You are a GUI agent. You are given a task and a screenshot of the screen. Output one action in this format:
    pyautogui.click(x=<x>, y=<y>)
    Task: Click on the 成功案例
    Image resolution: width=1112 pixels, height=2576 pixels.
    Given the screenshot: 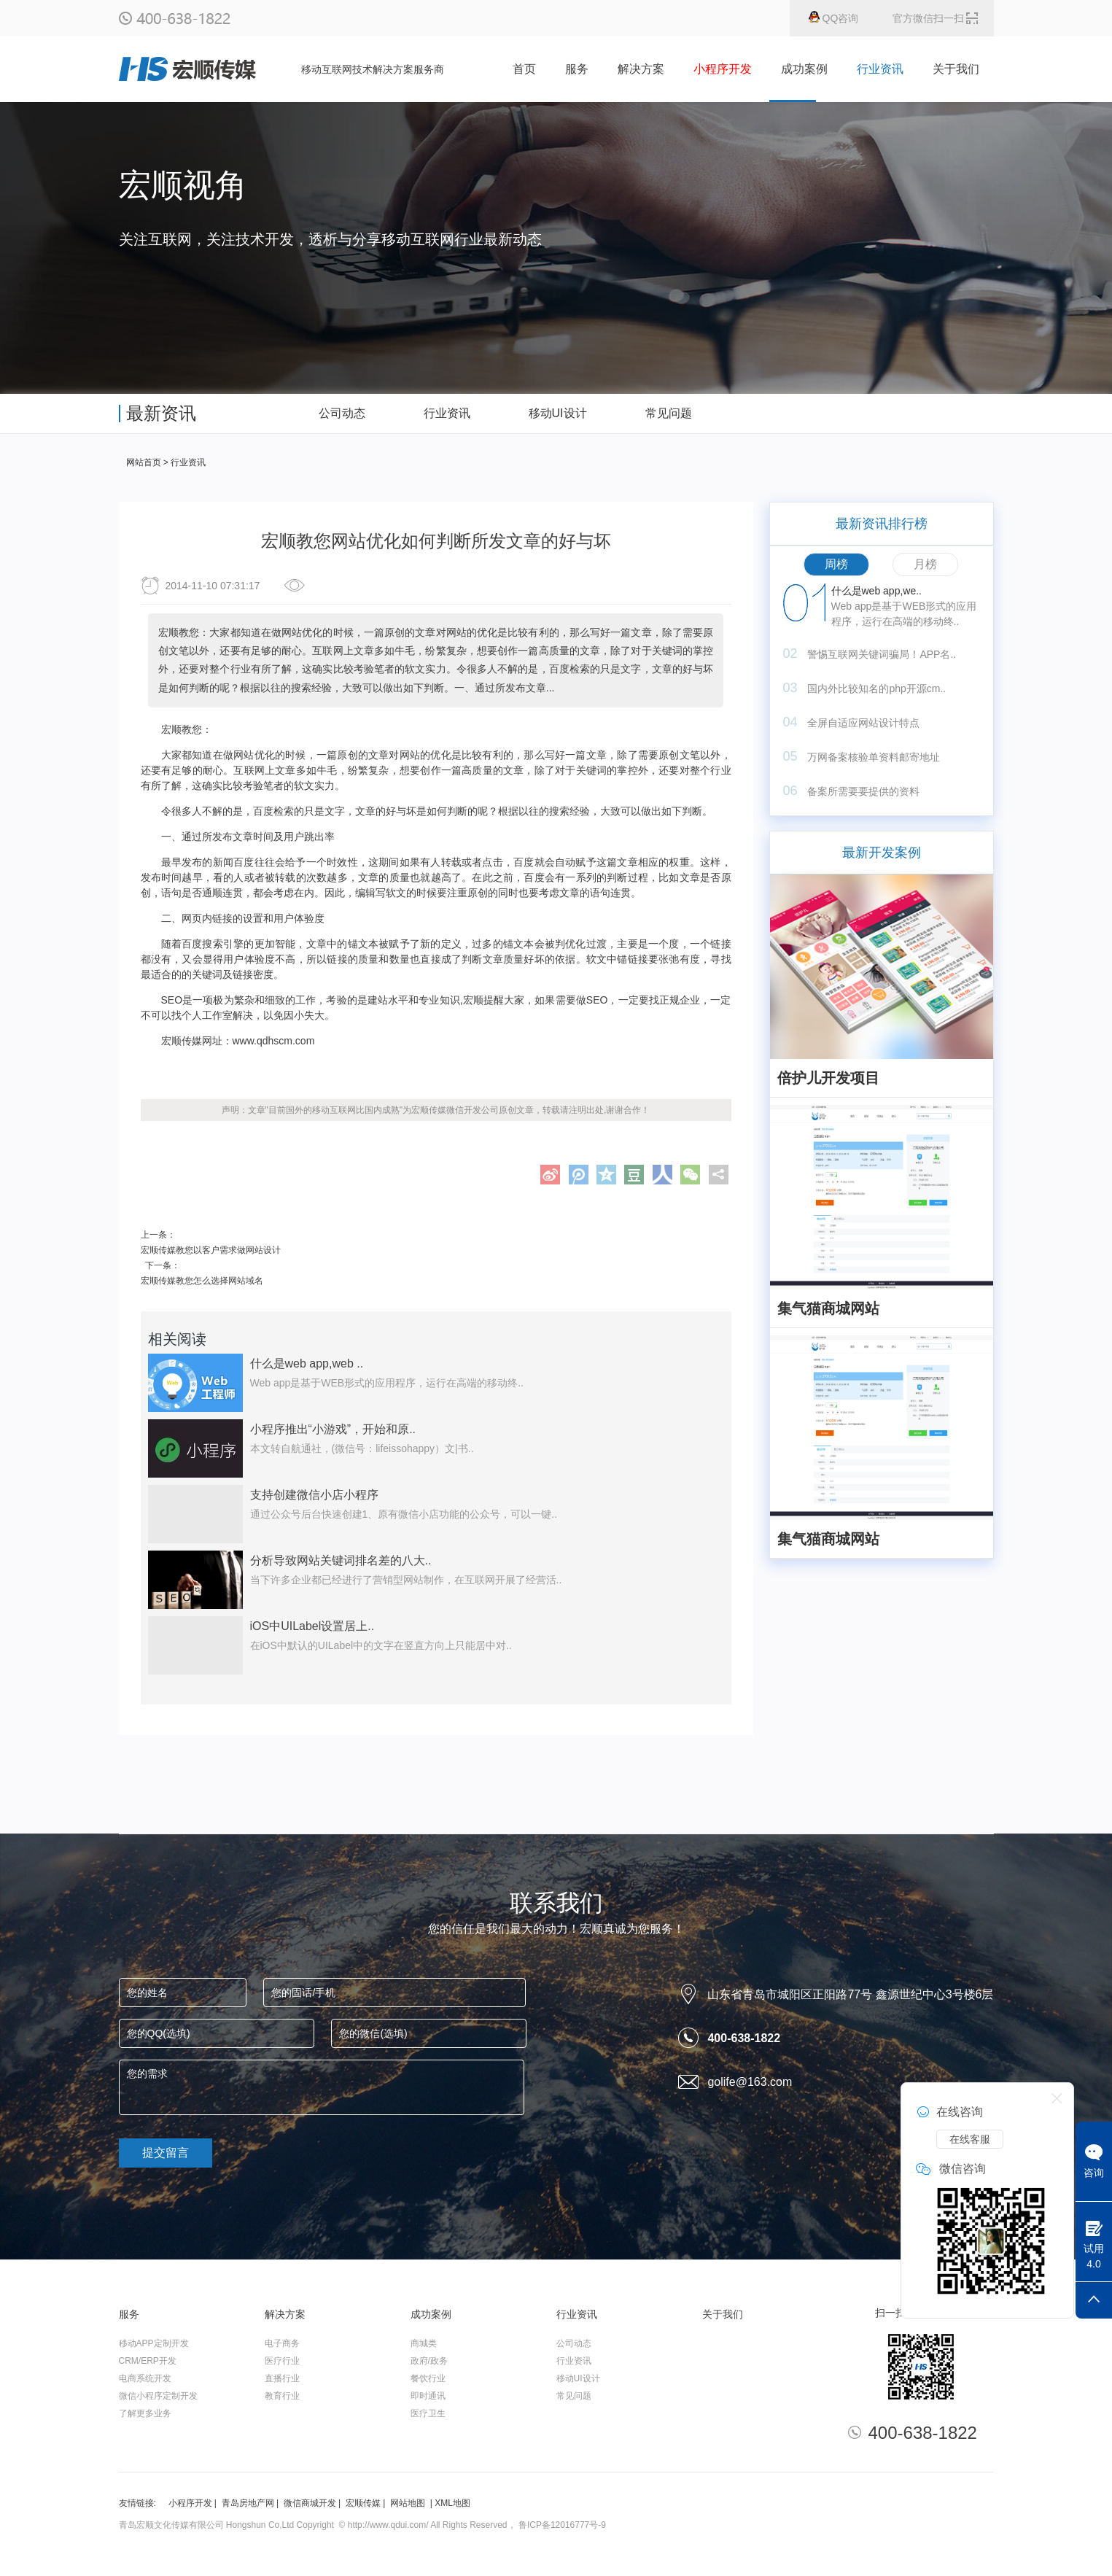 What is the action you would take?
    pyautogui.click(x=804, y=69)
    